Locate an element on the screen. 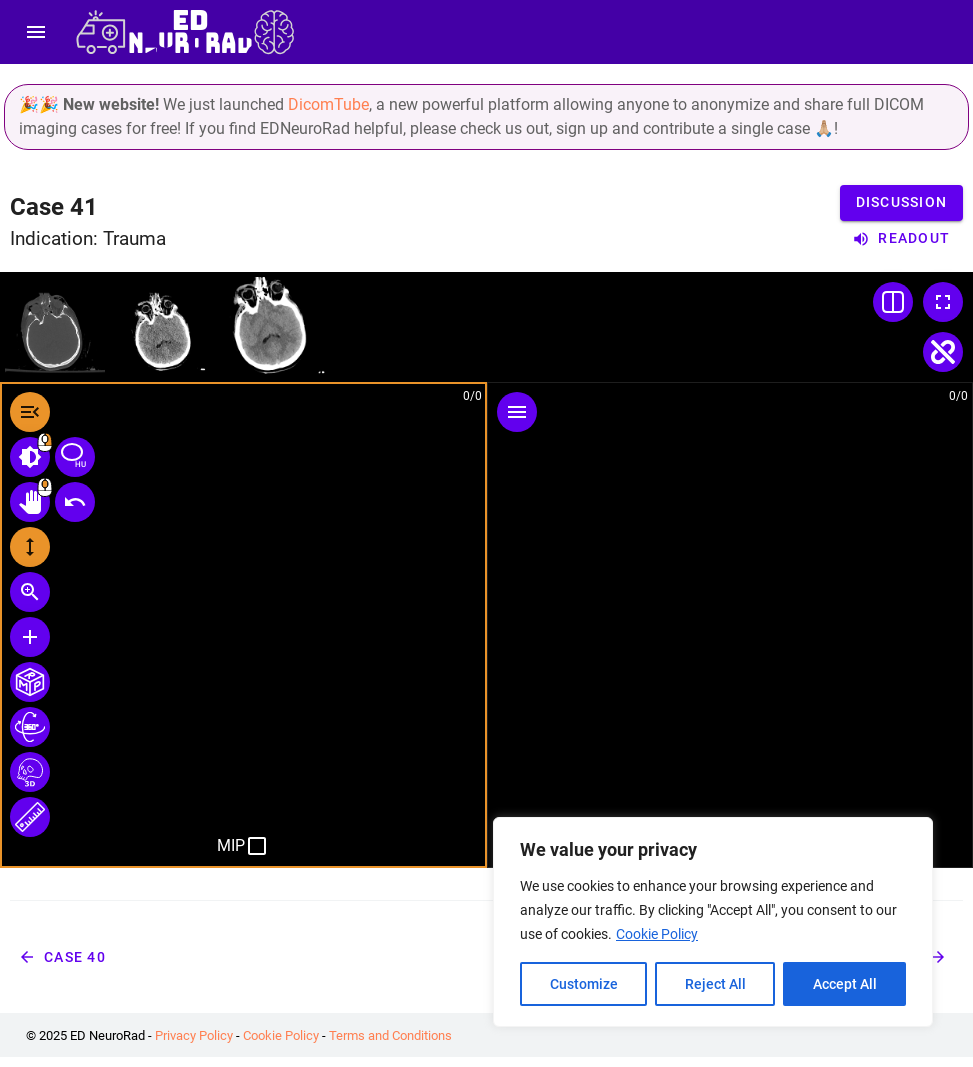  DicomTube is located at coordinates (328, 104).